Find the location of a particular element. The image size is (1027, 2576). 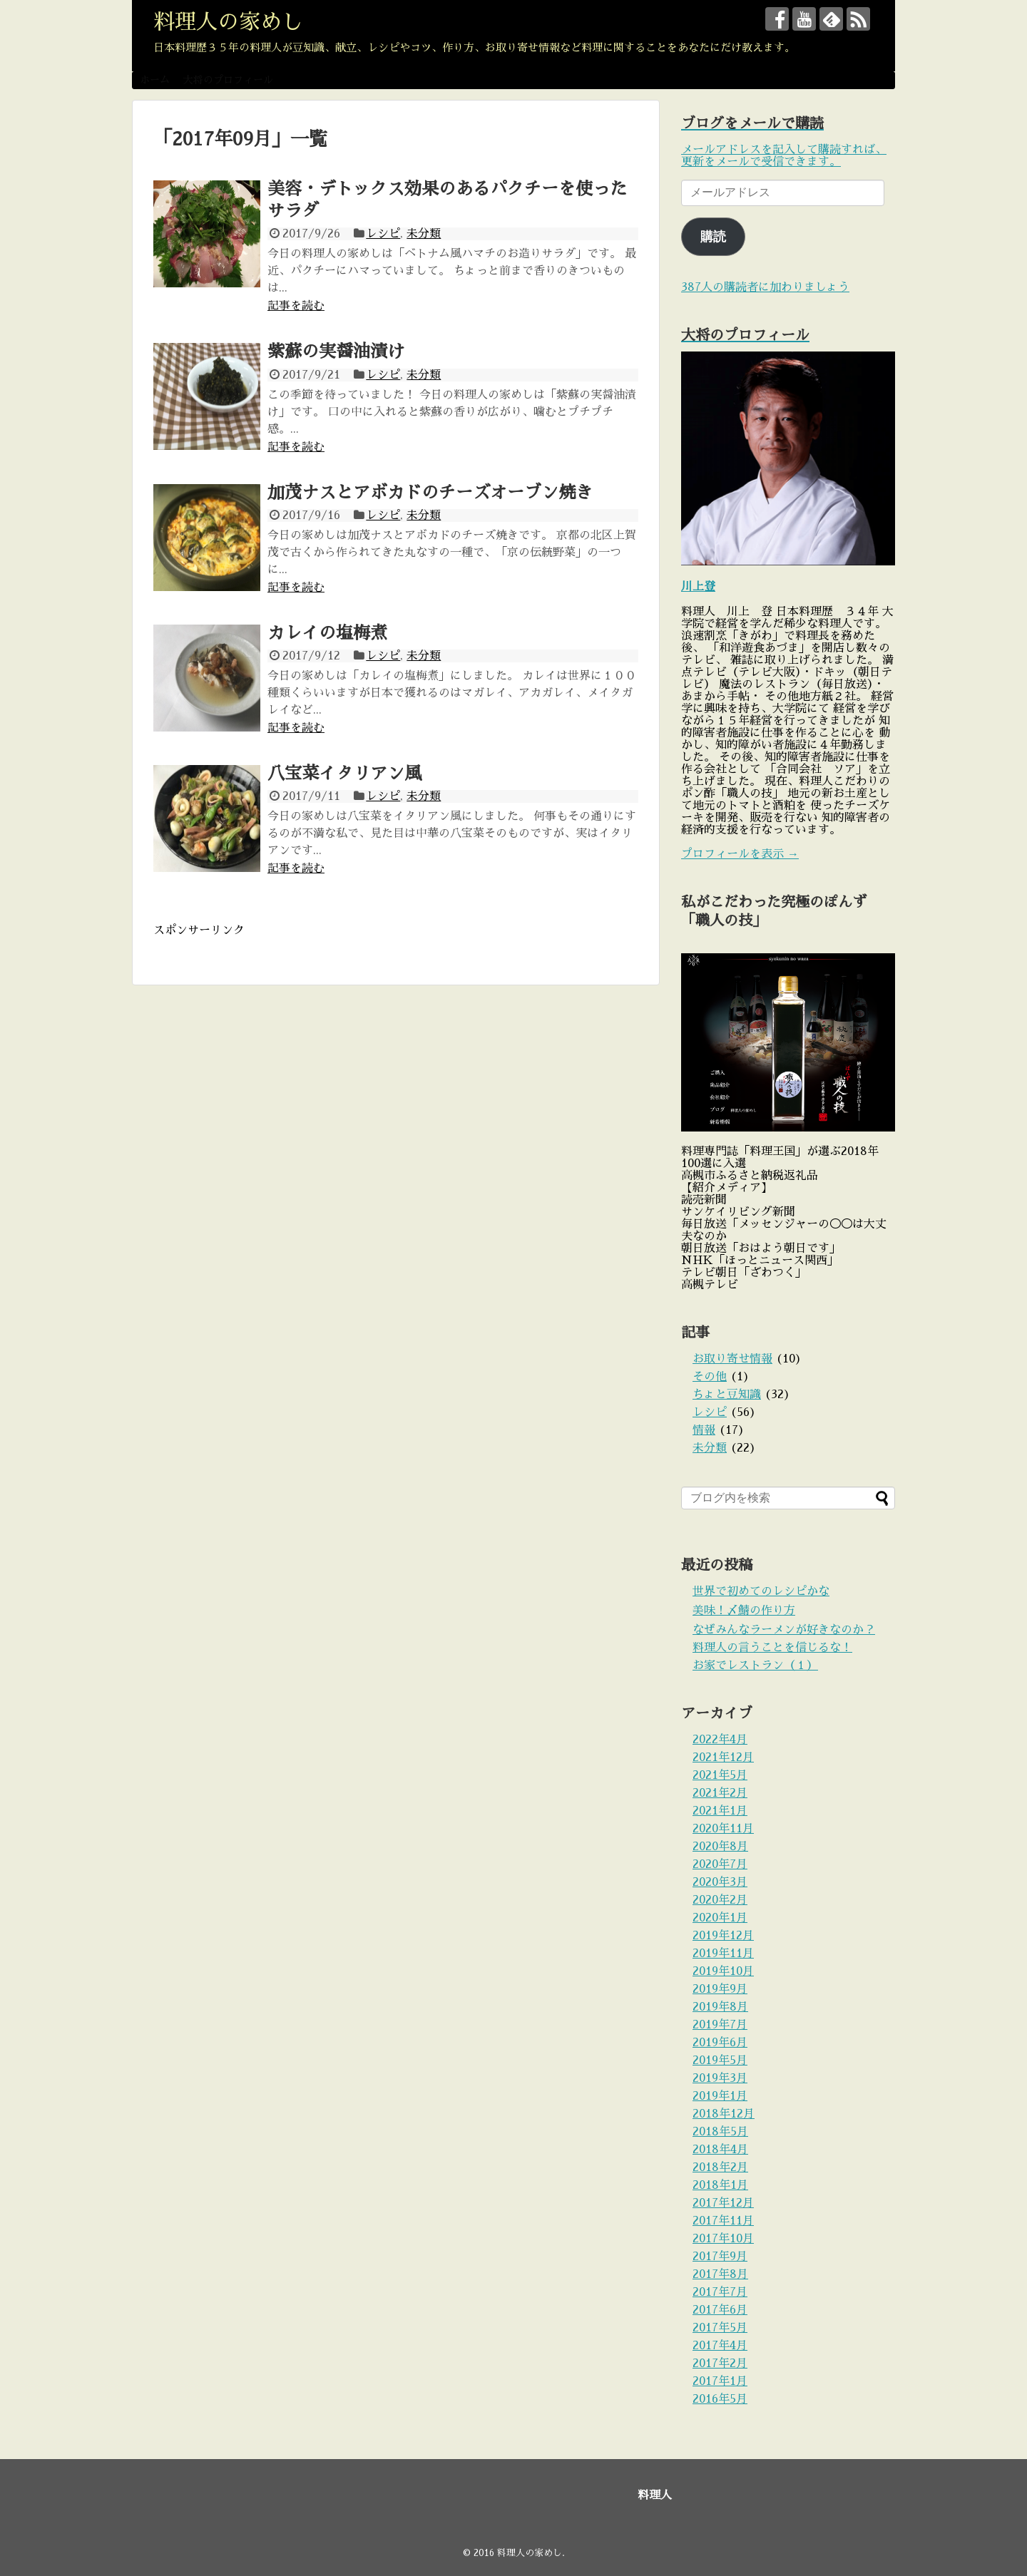

2019年5月 is located at coordinates (720, 2060).